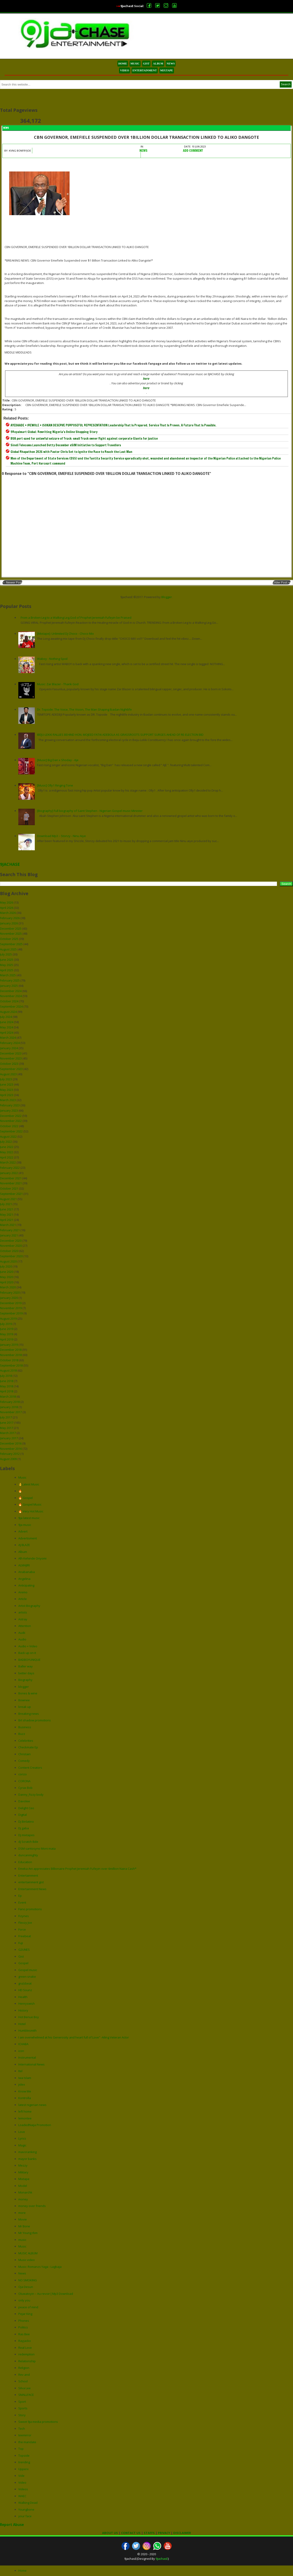  I want to click on April 2021, so click(6, 1220).